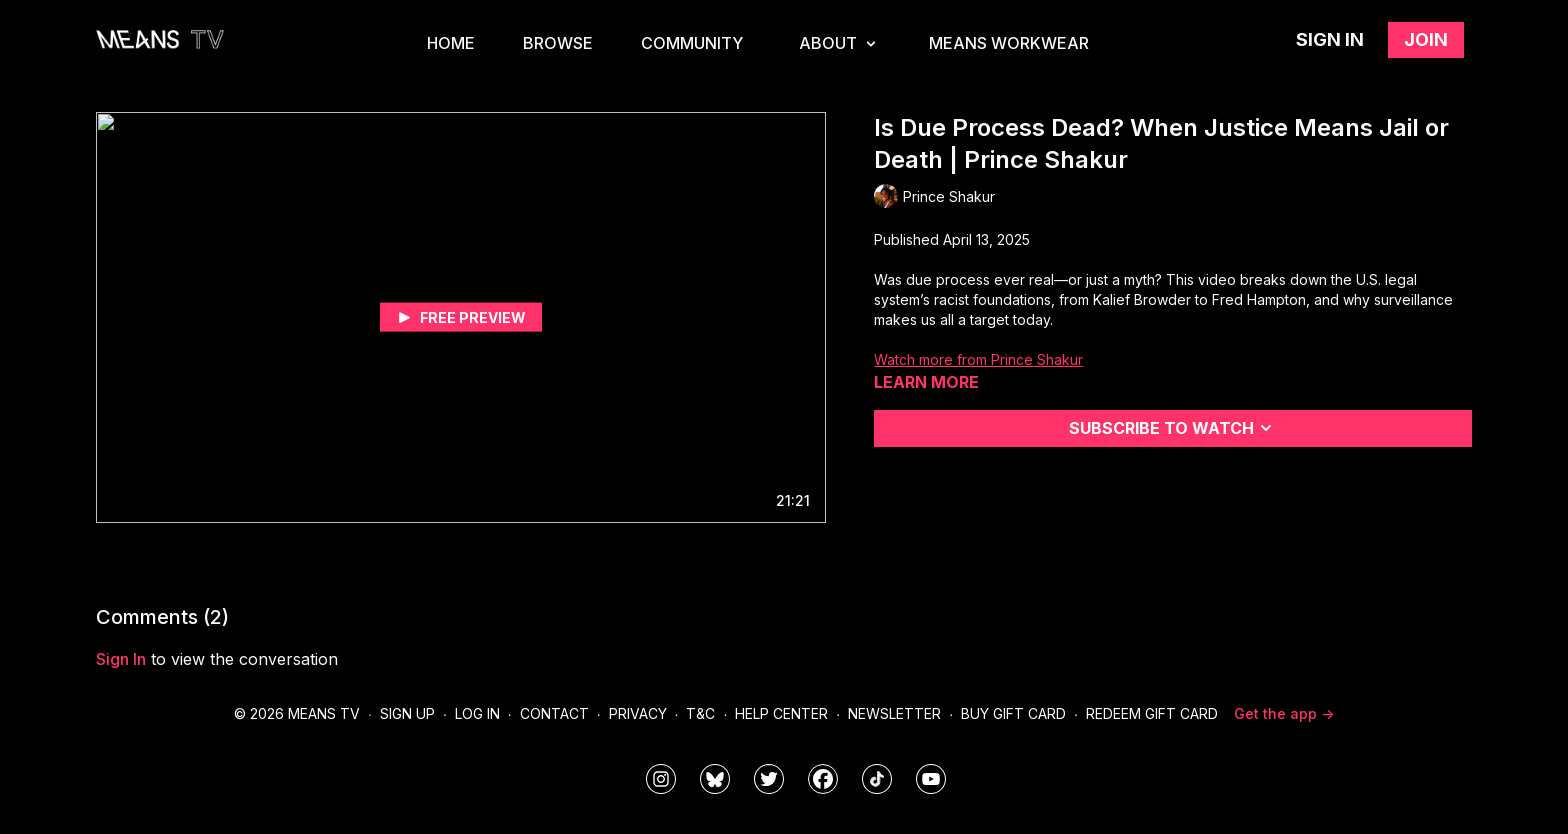  I want to click on [meanstv], so click(823, 779).